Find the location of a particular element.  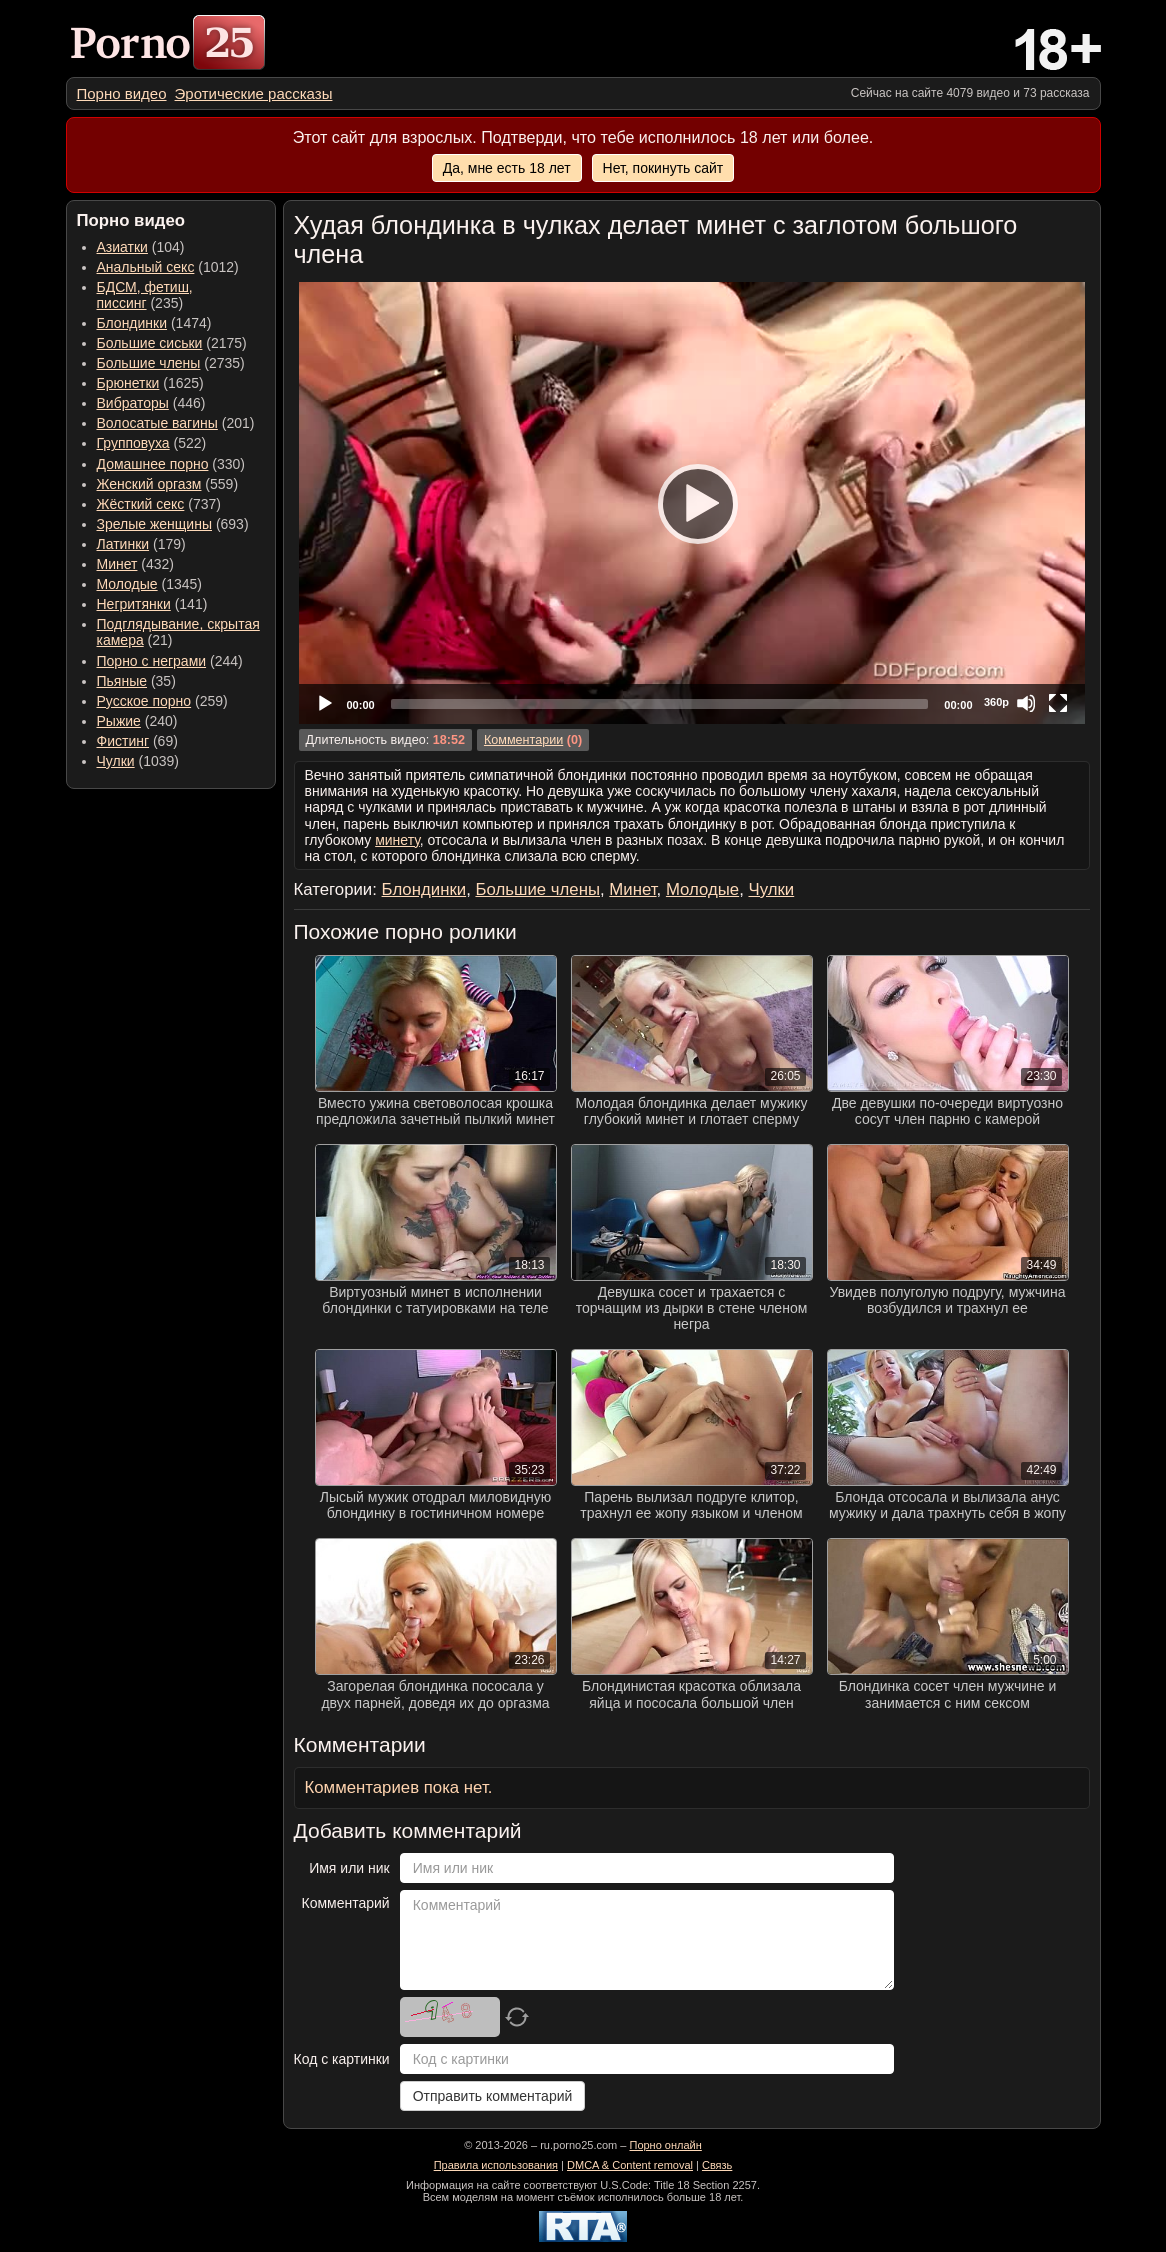

(244) [menuitem] is located at coordinates (170, 661).